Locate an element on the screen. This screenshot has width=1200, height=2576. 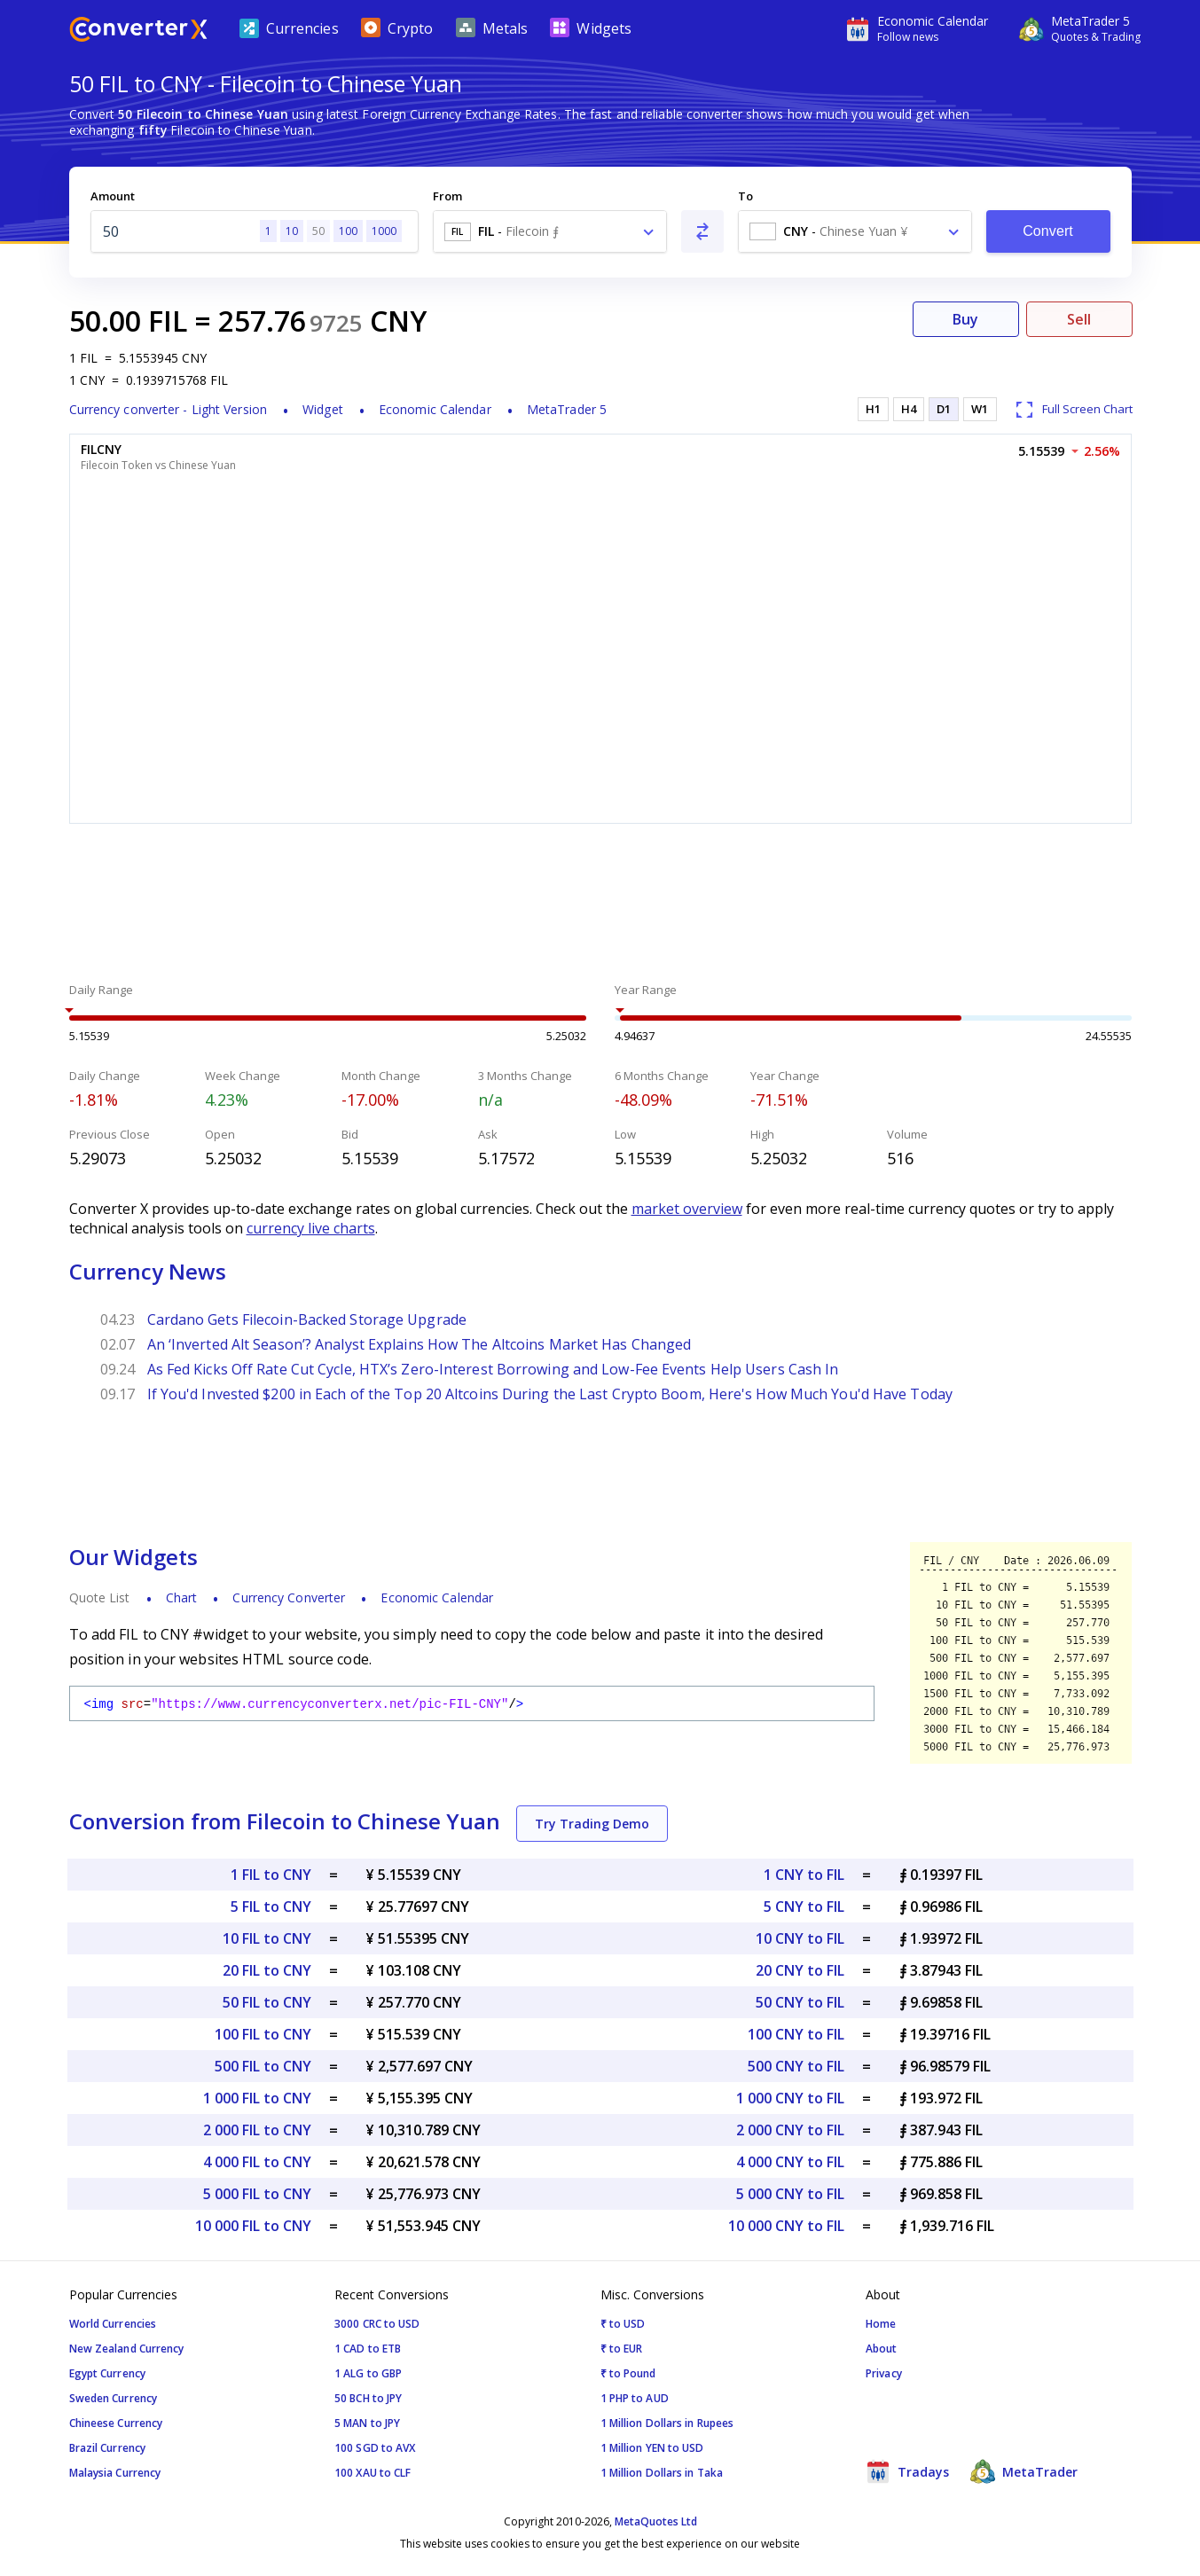
1 Million YEN to USD is located at coordinates (652, 2447).